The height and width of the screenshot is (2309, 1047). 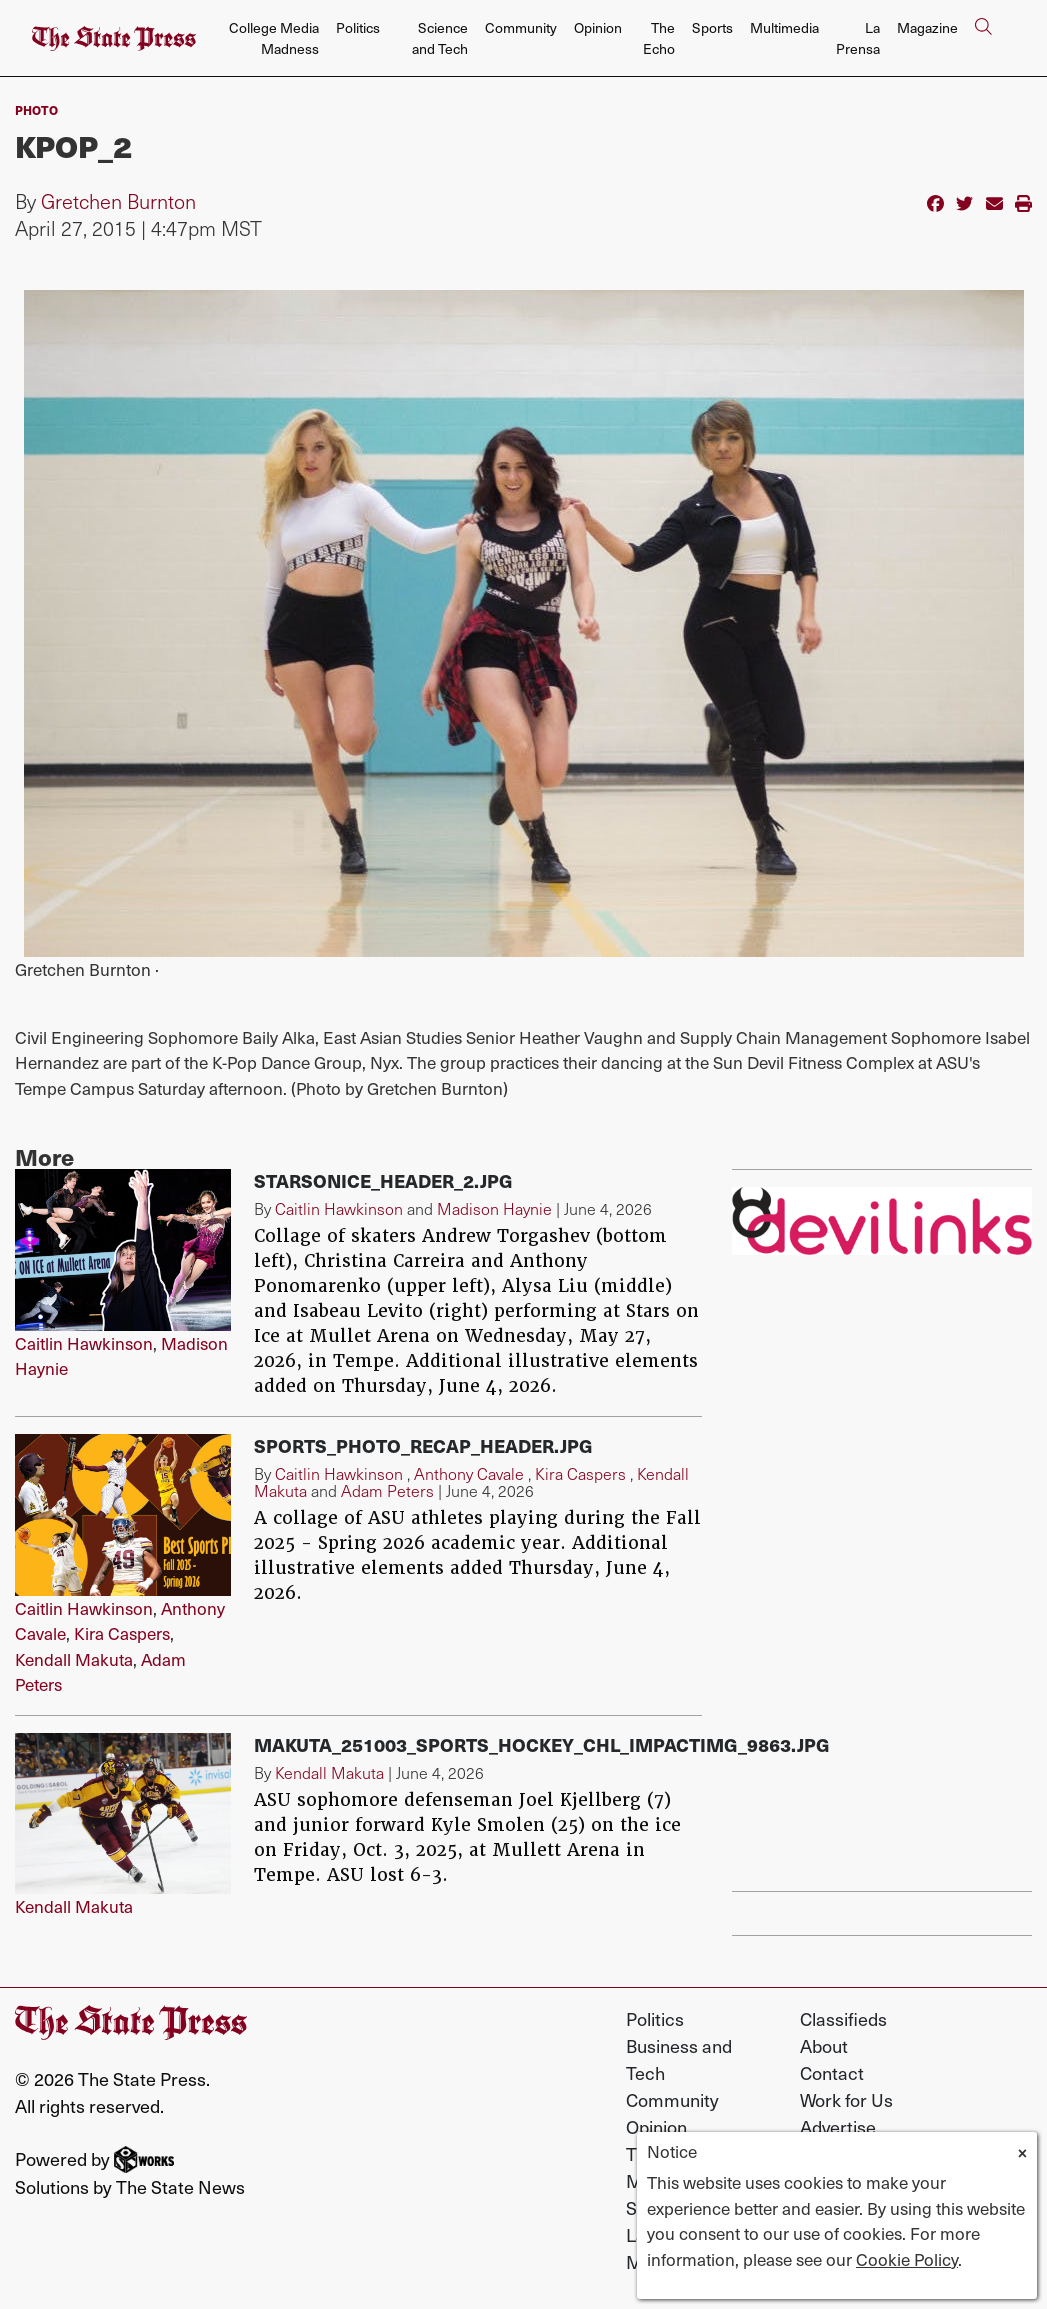 What do you see at coordinates (84, 1343) in the screenshot?
I see `Caitlin Hawkinson` at bounding box center [84, 1343].